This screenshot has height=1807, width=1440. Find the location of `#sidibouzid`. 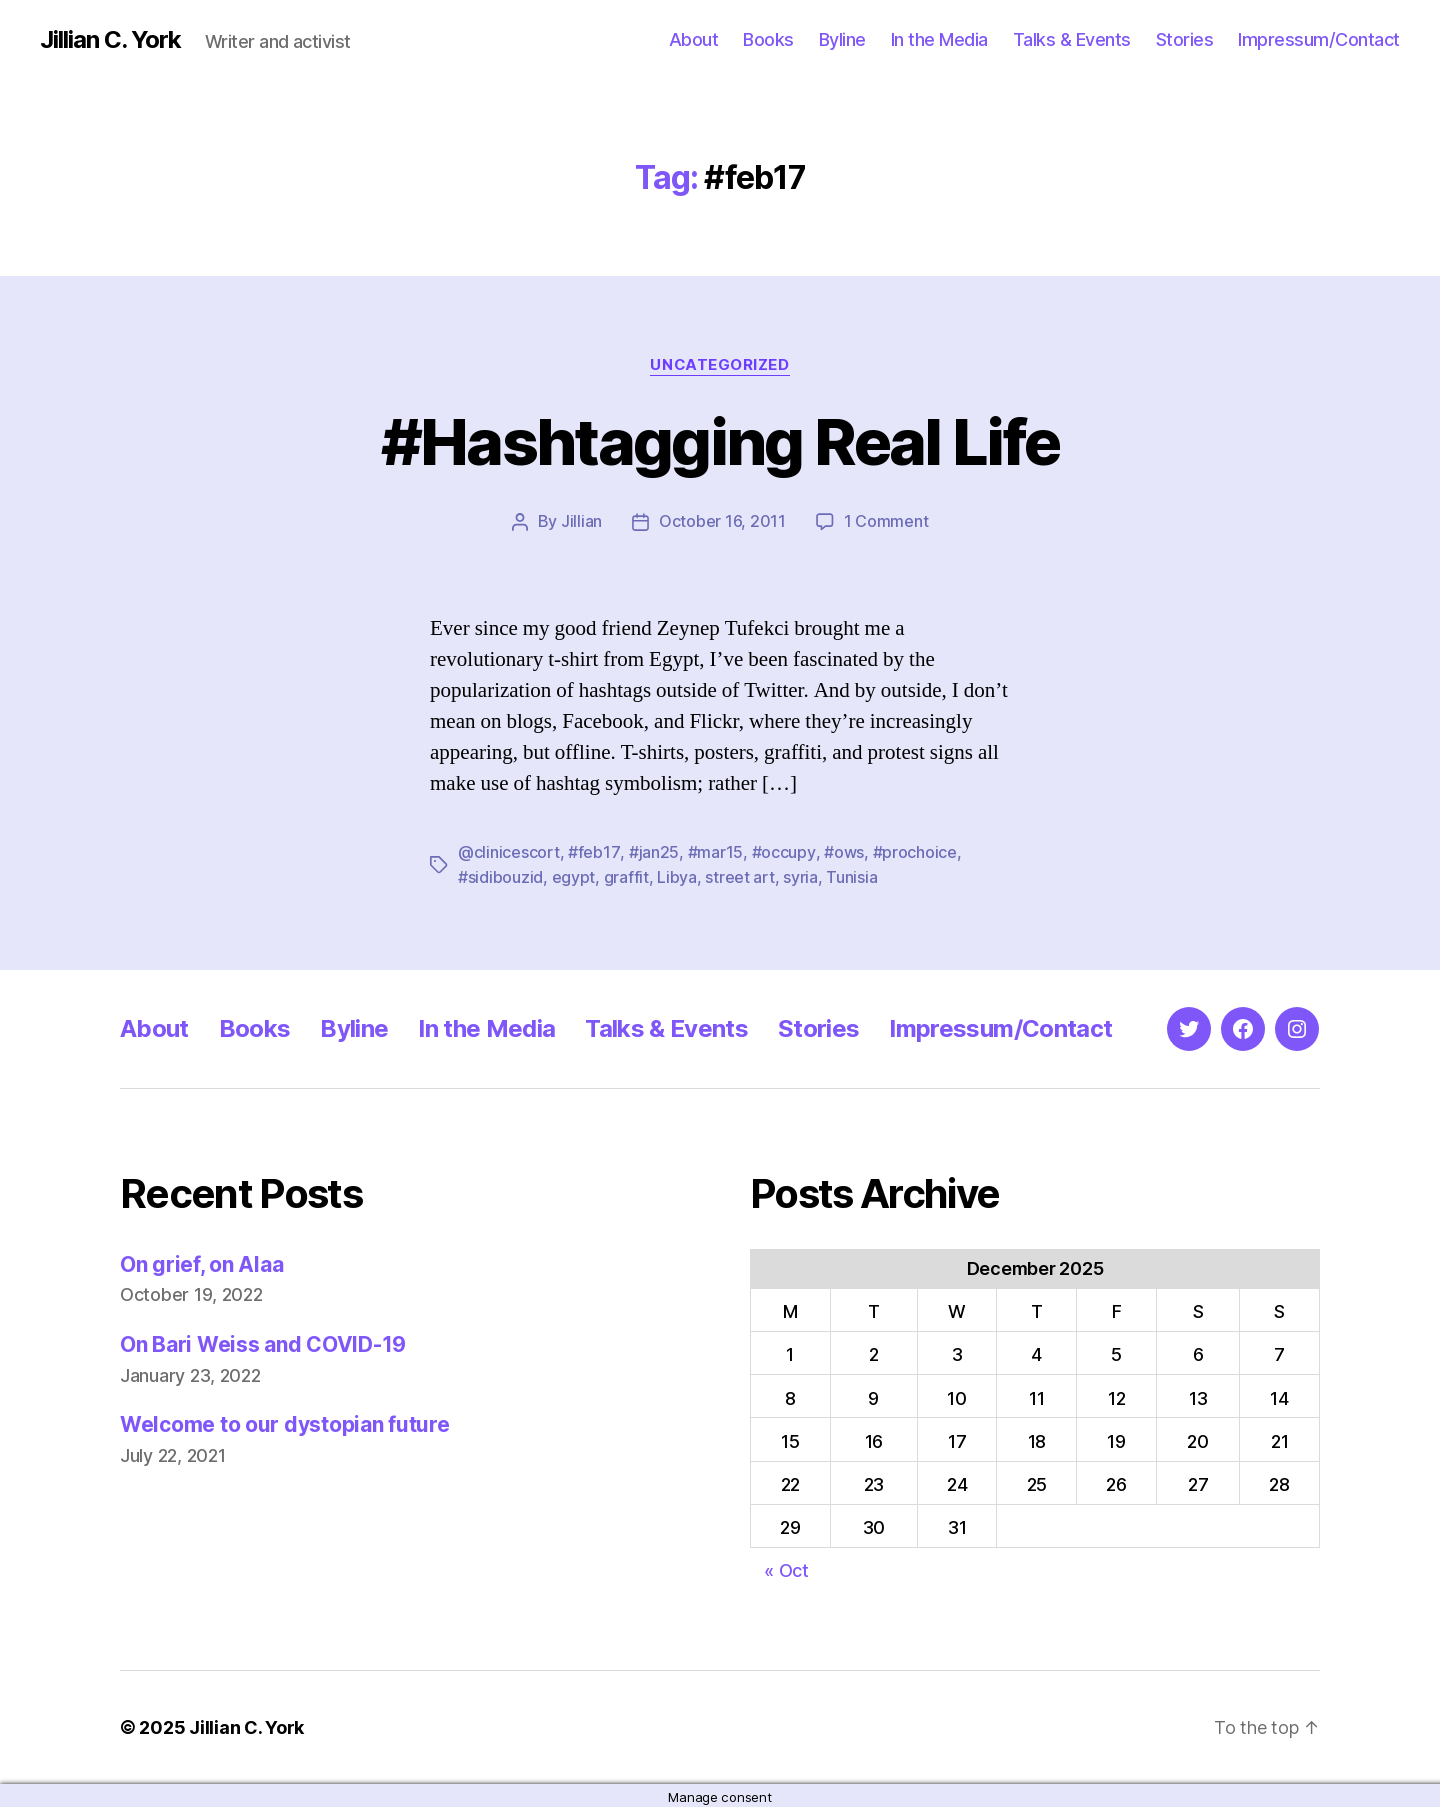

#sidibouzid is located at coordinates (500, 875).